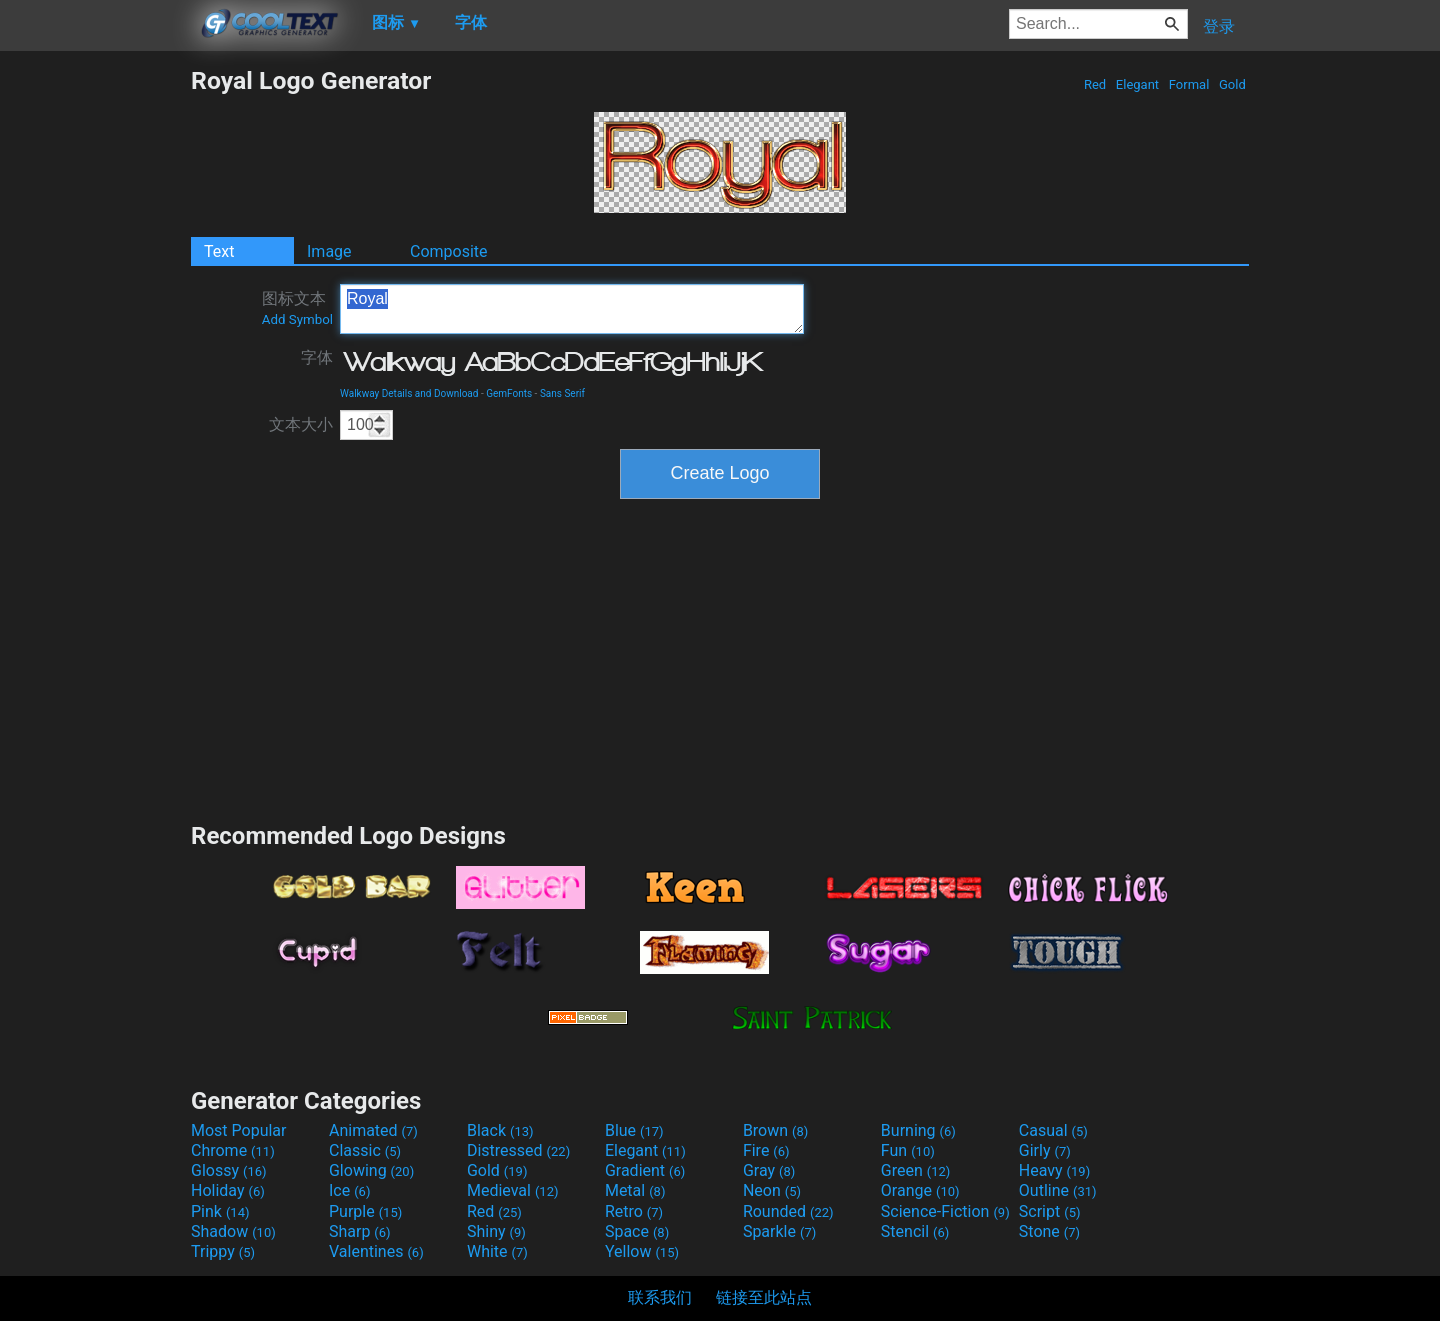 The image size is (1440, 1321). Describe the element at coordinates (920, 1190) in the screenshot. I see `Orange` at that location.